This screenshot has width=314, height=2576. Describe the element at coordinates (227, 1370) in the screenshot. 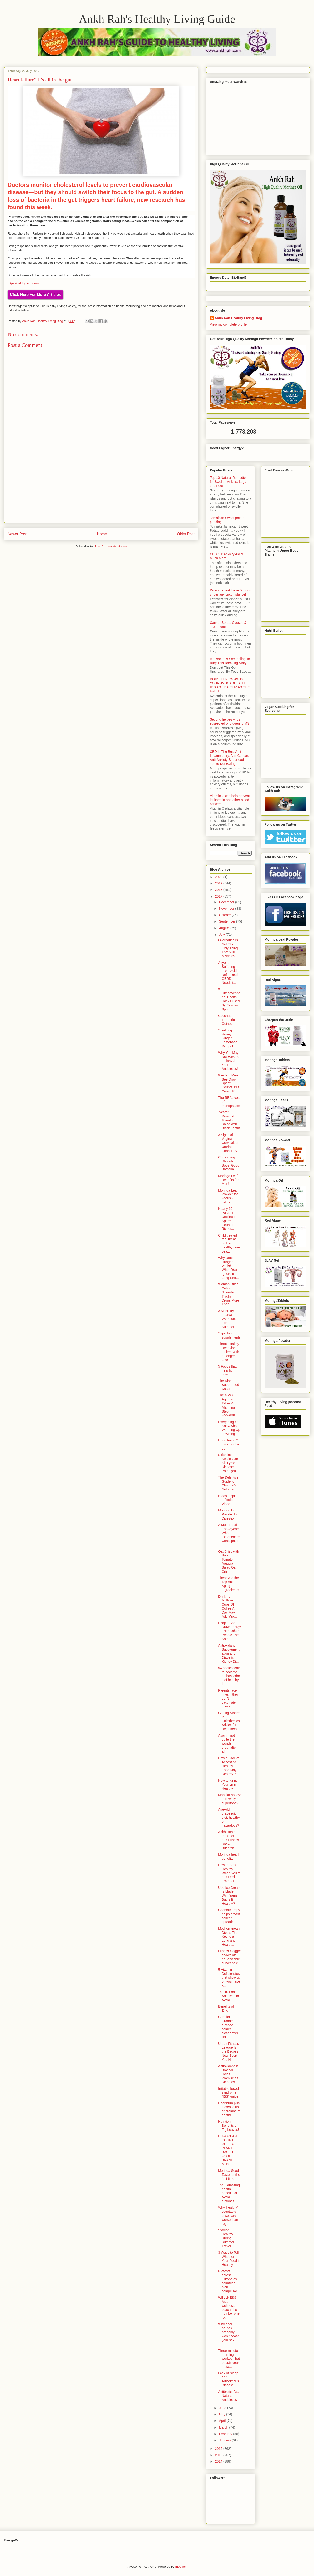

I see `5 Foods that help fight cancer!` at that location.